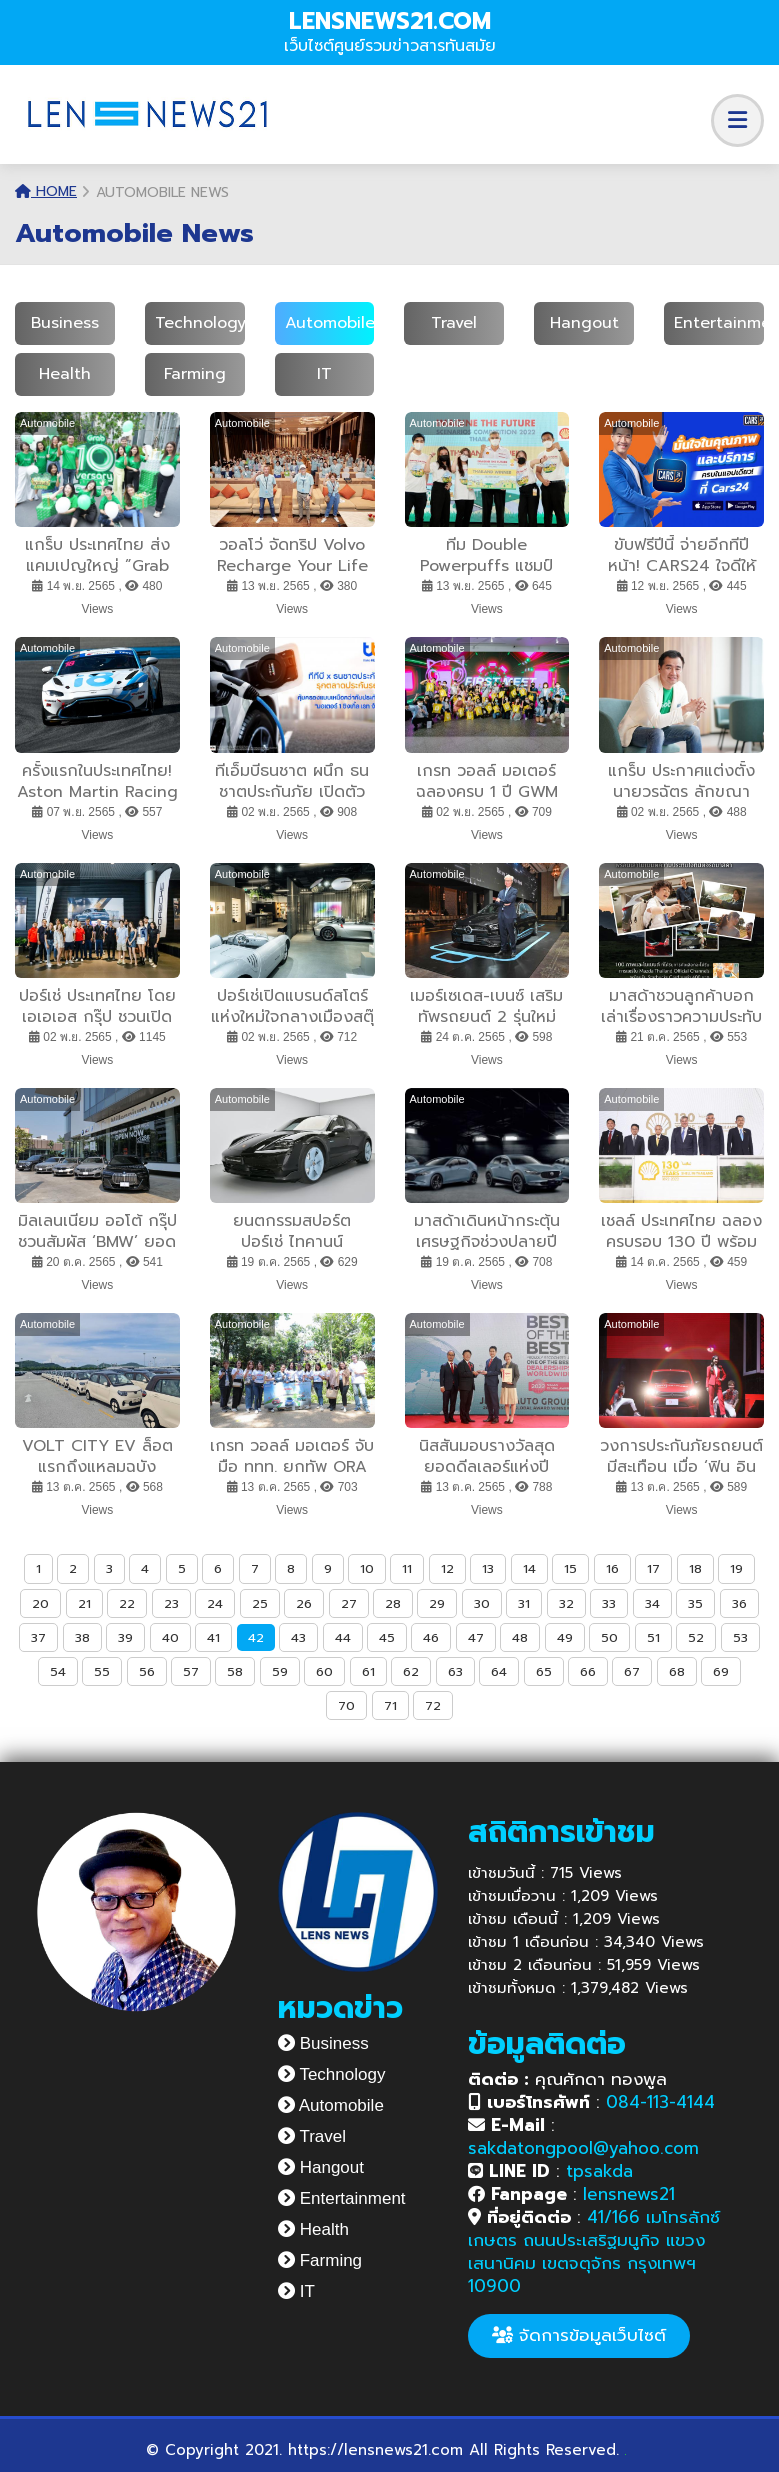 This screenshot has width=779, height=2472. Describe the element at coordinates (566, 1603) in the screenshot. I see `32` at that location.